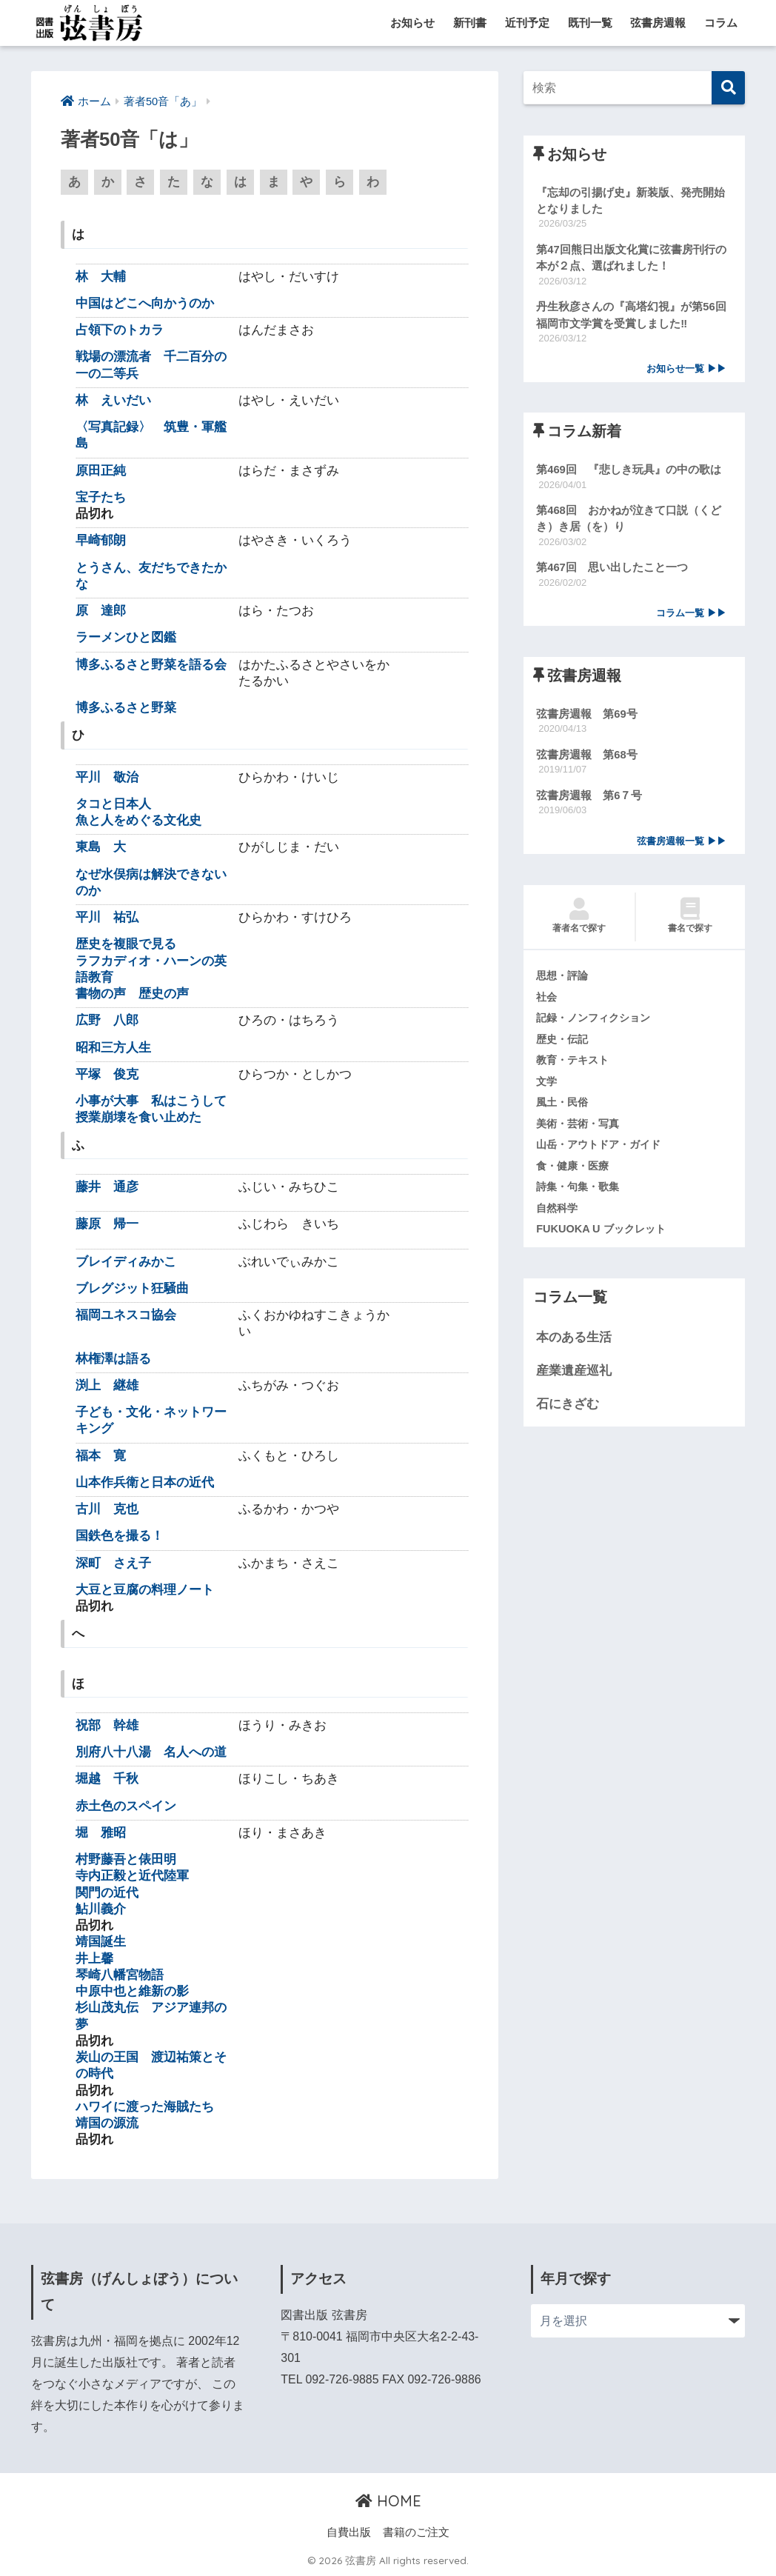 The height and width of the screenshot is (2576, 776). What do you see at coordinates (126, 1860) in the screenshot?
I see `村野藤吾と俵田明` at bounding box center [126, 1860].